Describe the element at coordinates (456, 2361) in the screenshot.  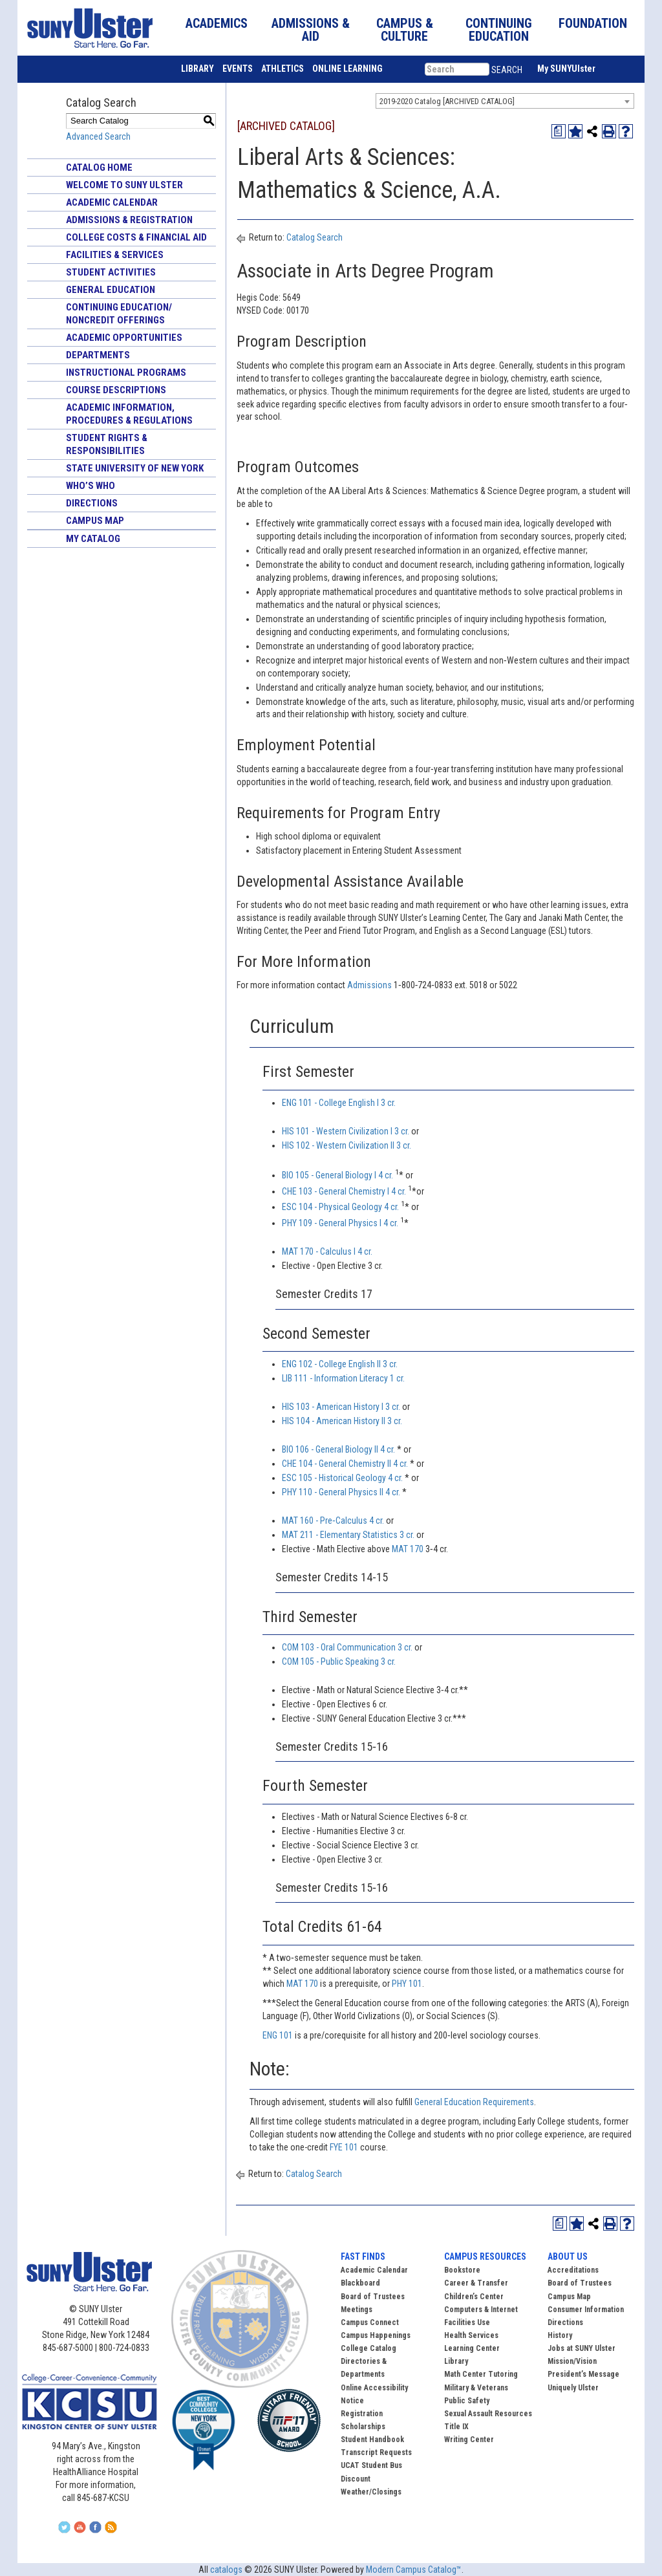
I see `Library` at that location.